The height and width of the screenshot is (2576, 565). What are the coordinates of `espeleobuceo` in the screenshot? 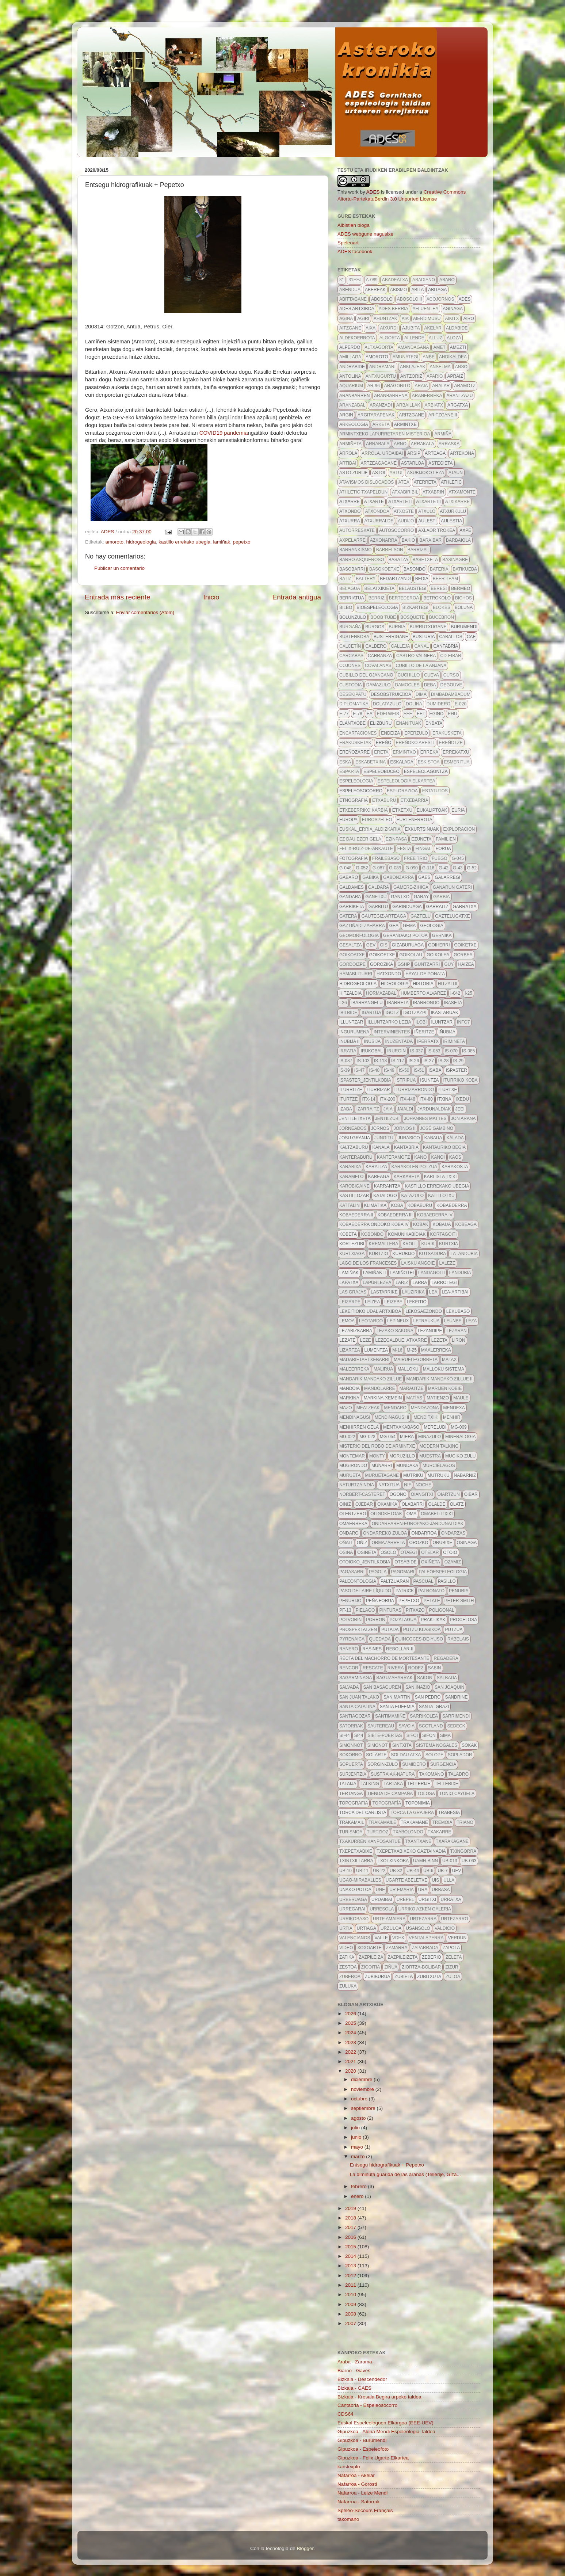 It's located at (381, 771).